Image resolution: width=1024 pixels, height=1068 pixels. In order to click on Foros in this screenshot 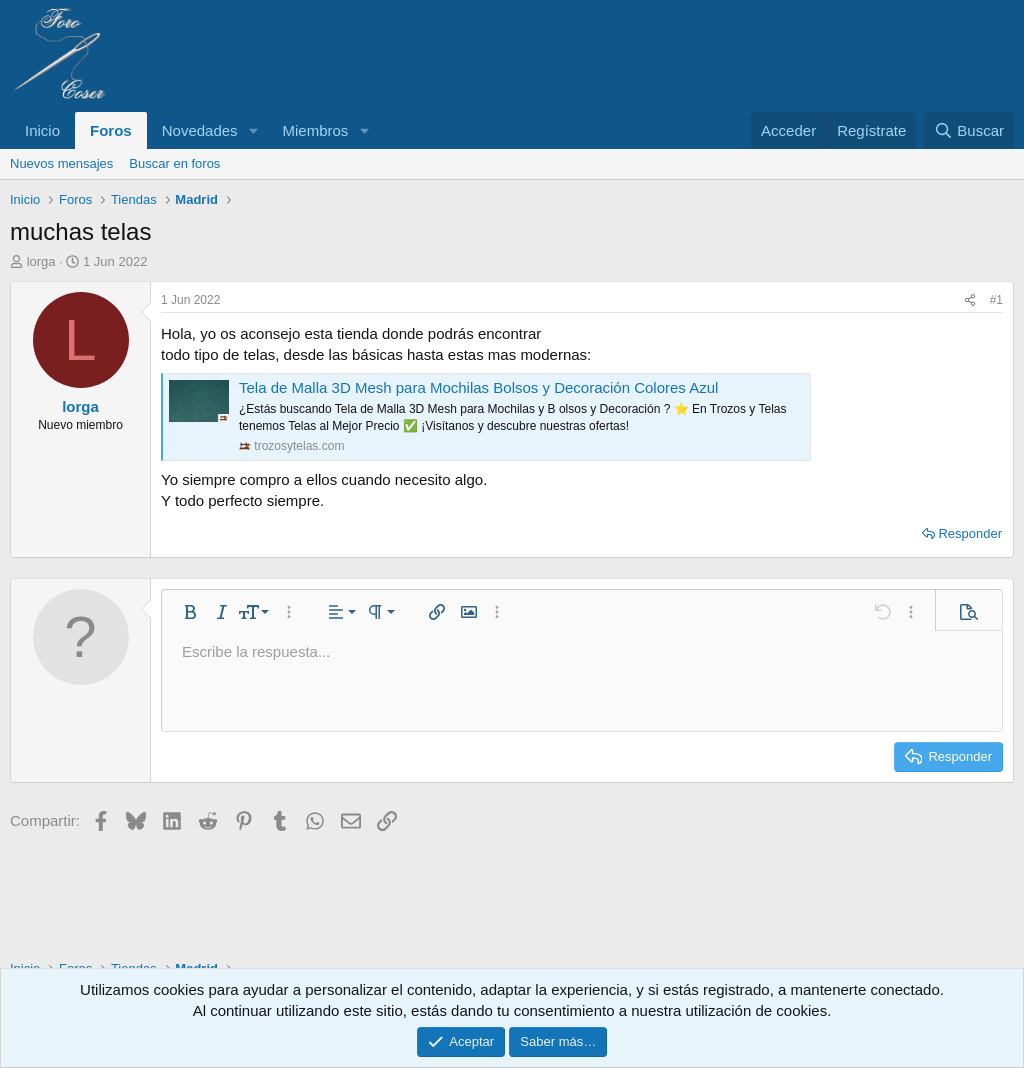, I will do `click(111, 130)`.